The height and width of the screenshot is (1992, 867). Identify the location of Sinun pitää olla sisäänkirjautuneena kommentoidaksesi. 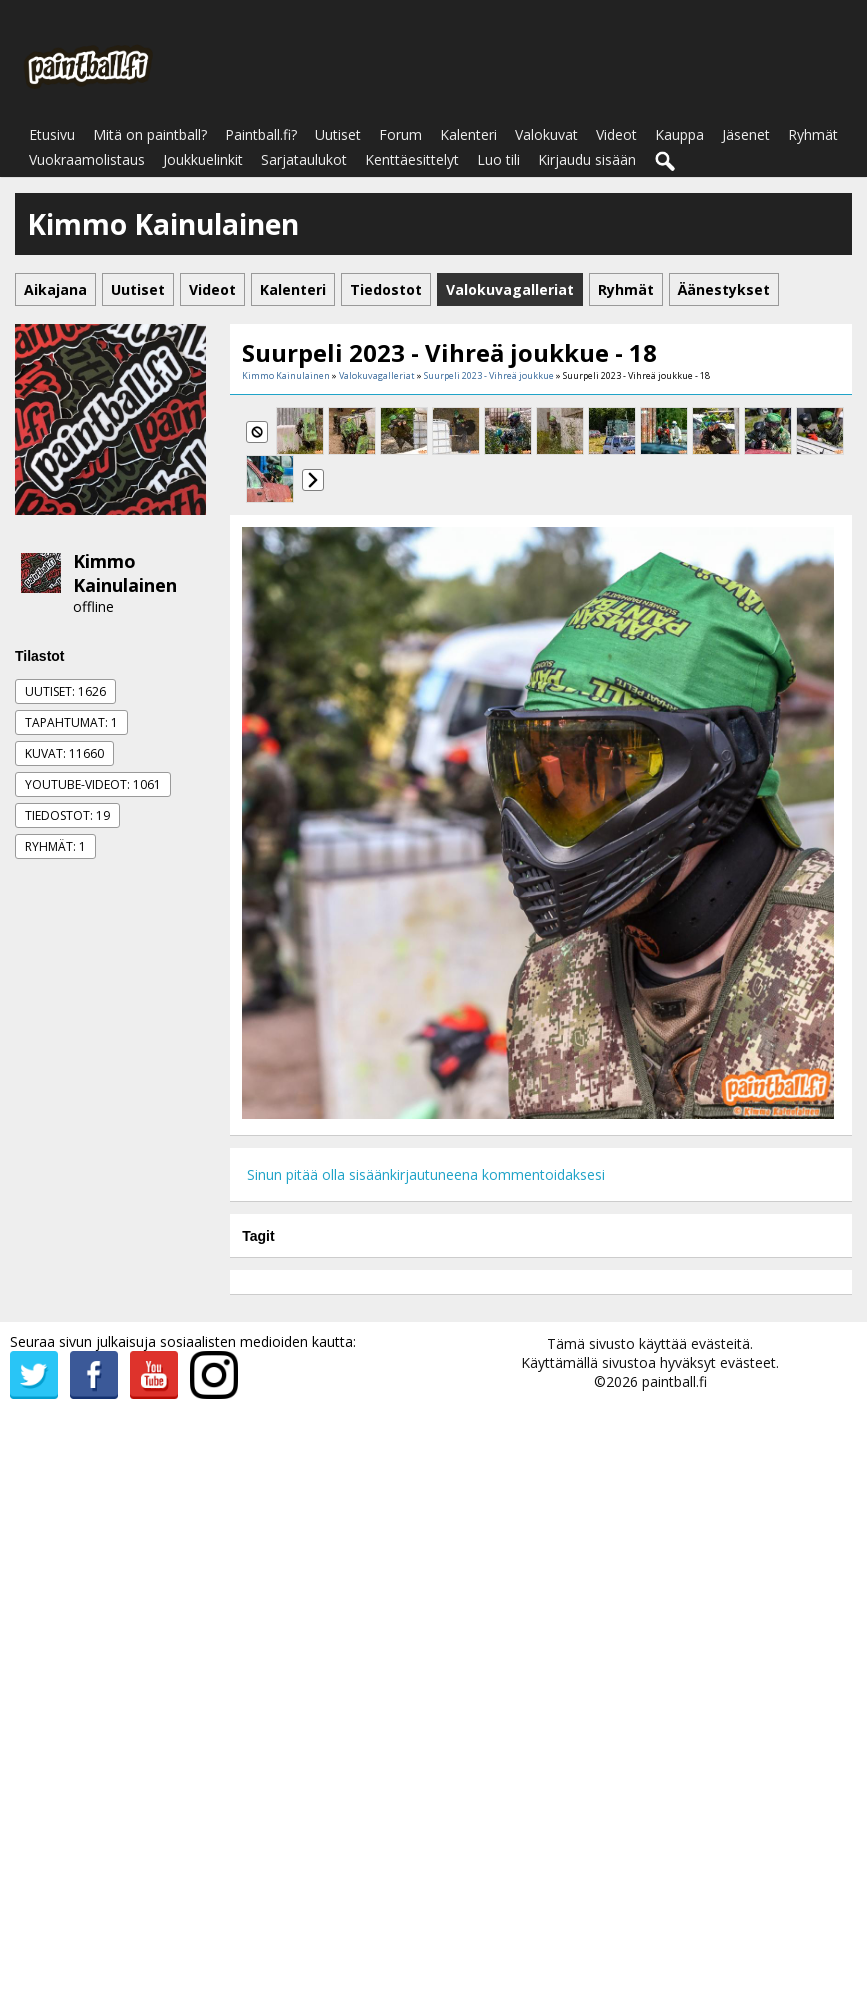
(426, 1174).